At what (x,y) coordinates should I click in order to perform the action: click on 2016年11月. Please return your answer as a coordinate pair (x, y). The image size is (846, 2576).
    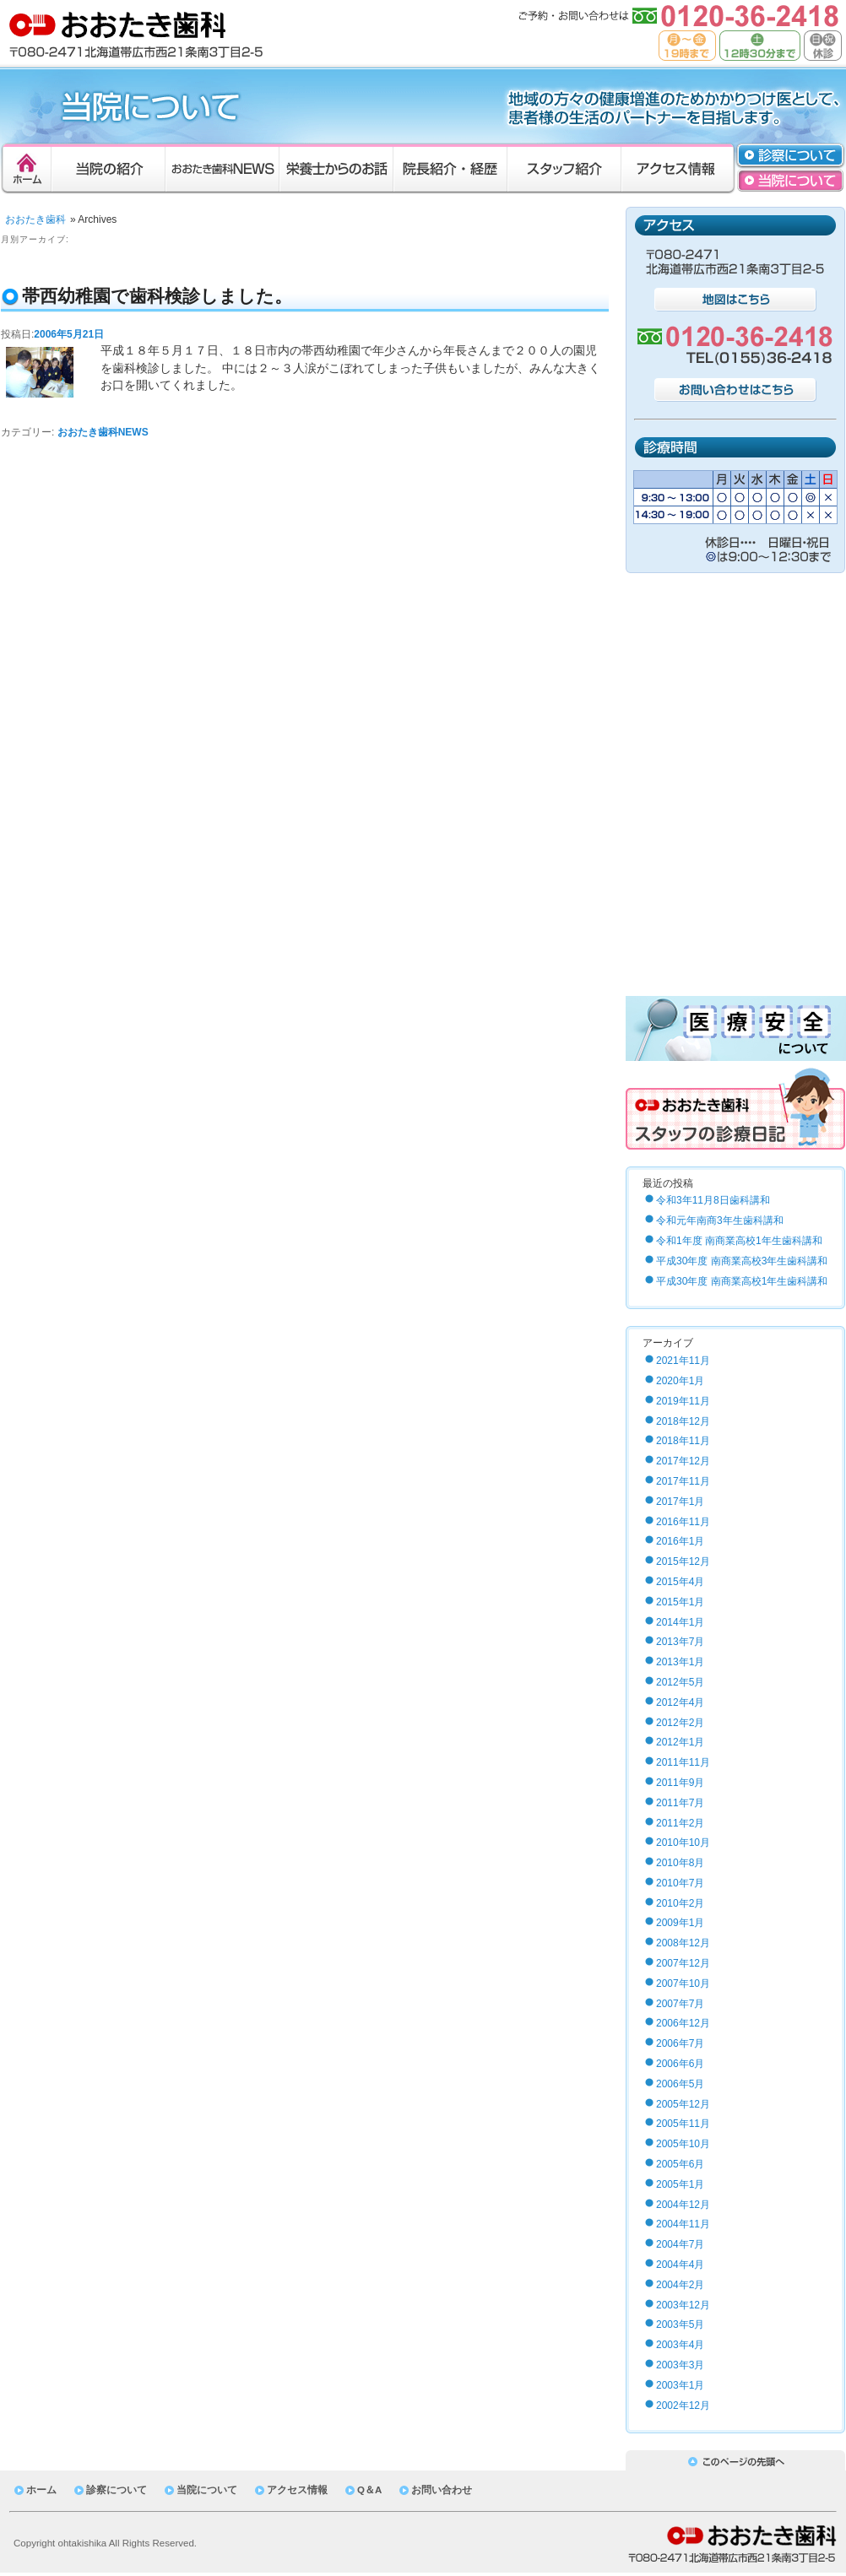
    Looking at the image, I should click on (683, 1522).